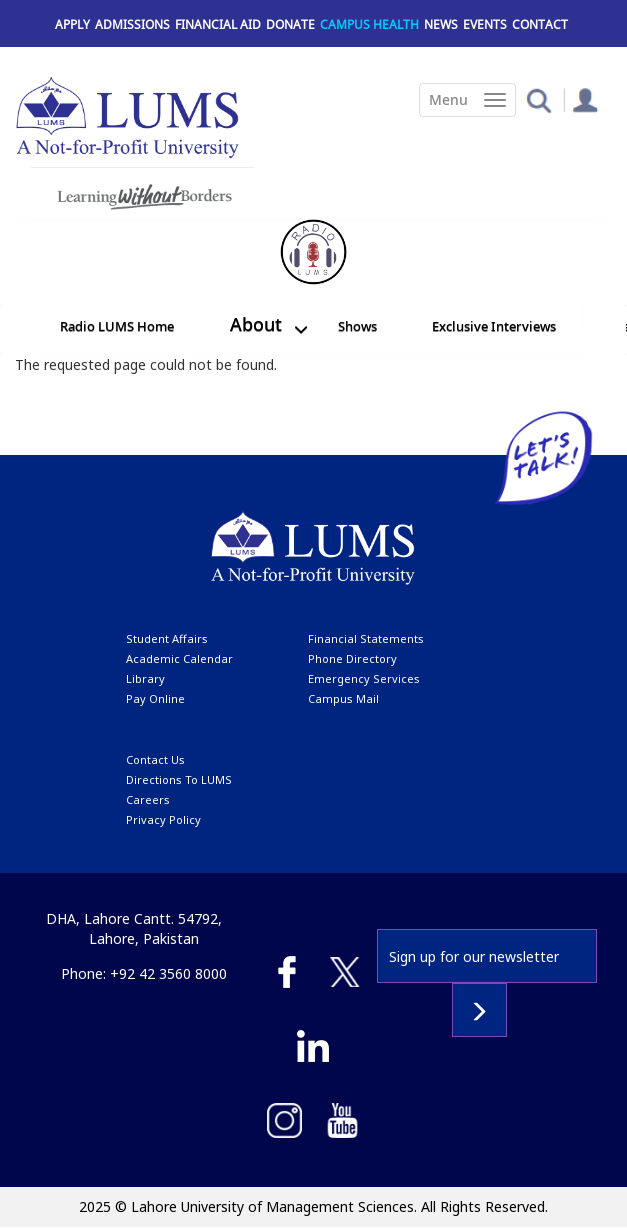 The image size is (627, 1228). Describe the element at coordinates (369, 24) in the screenshot. I see `Campus Health` at that location.